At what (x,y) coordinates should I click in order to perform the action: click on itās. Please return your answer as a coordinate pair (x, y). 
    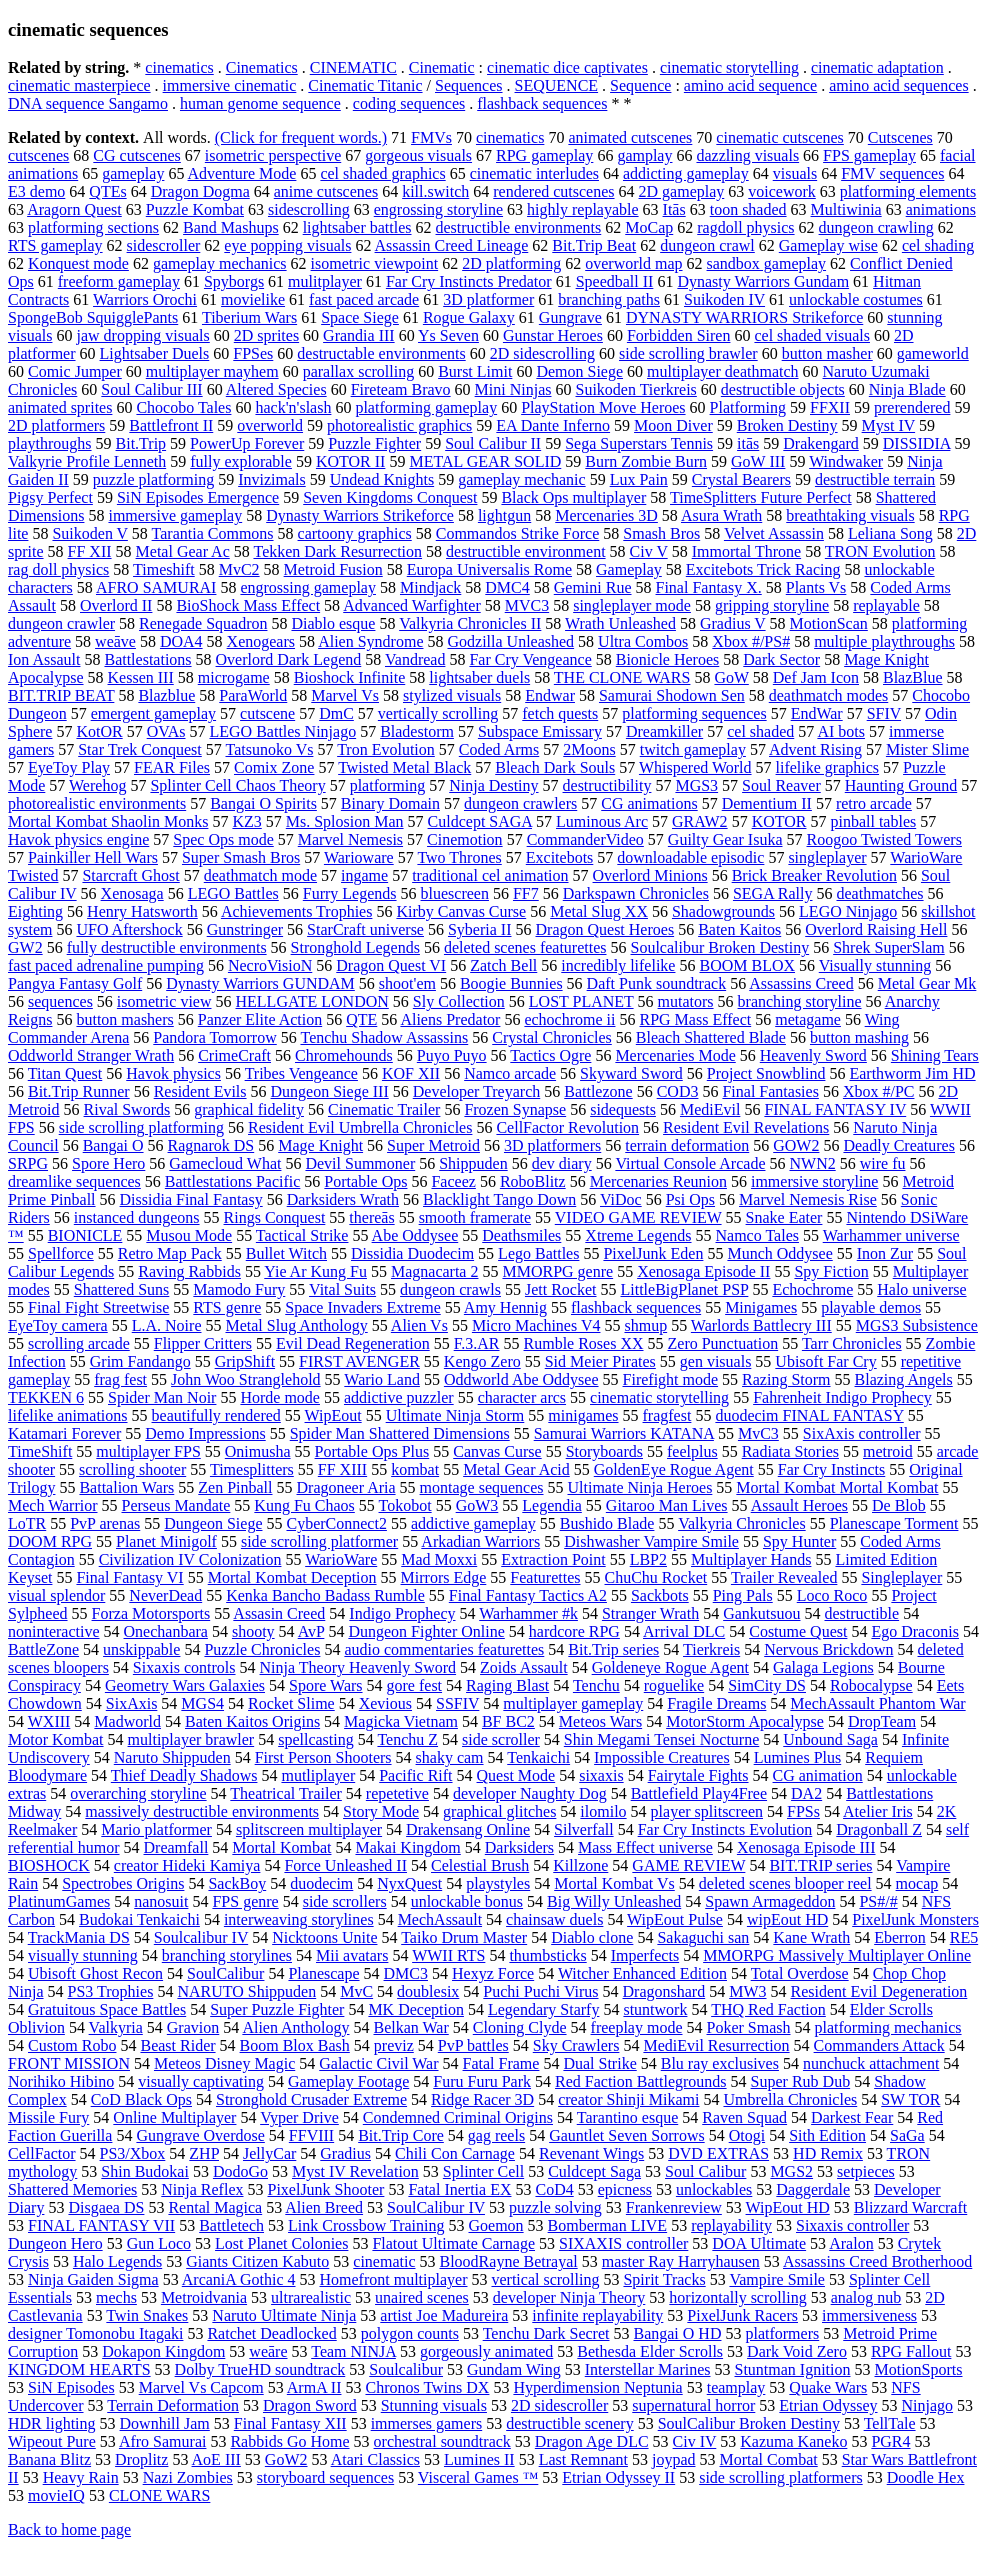
    Looking at the image, I should click on (748, 443).